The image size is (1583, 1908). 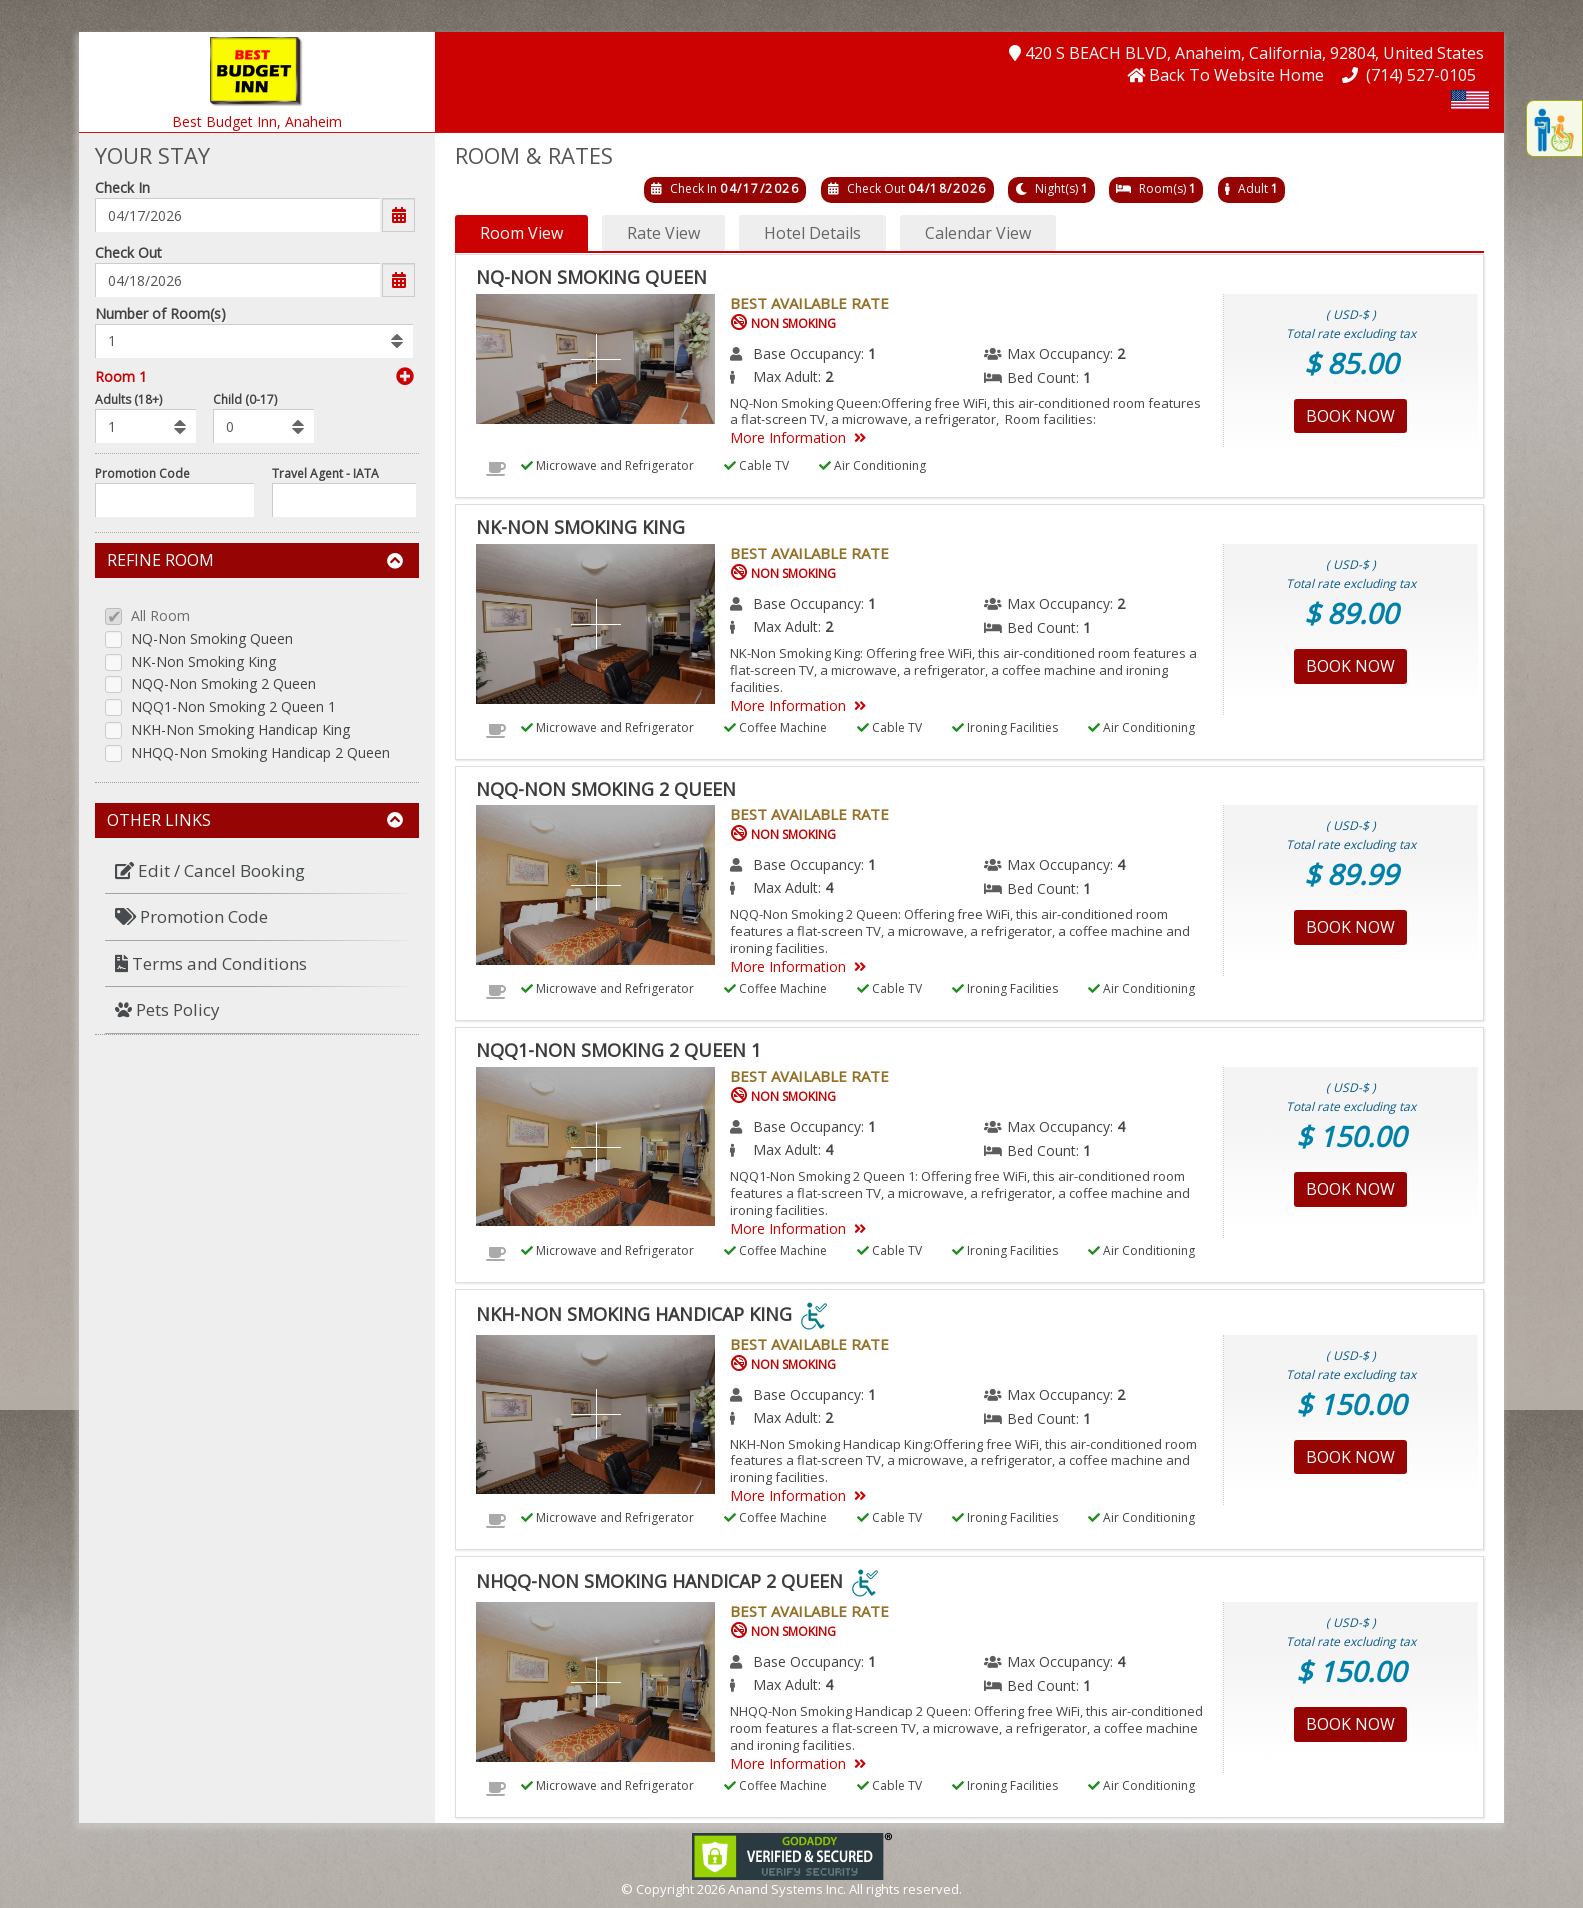 I want to click on Ironing Facilities [menuitem], so click(x=1005, y=727).